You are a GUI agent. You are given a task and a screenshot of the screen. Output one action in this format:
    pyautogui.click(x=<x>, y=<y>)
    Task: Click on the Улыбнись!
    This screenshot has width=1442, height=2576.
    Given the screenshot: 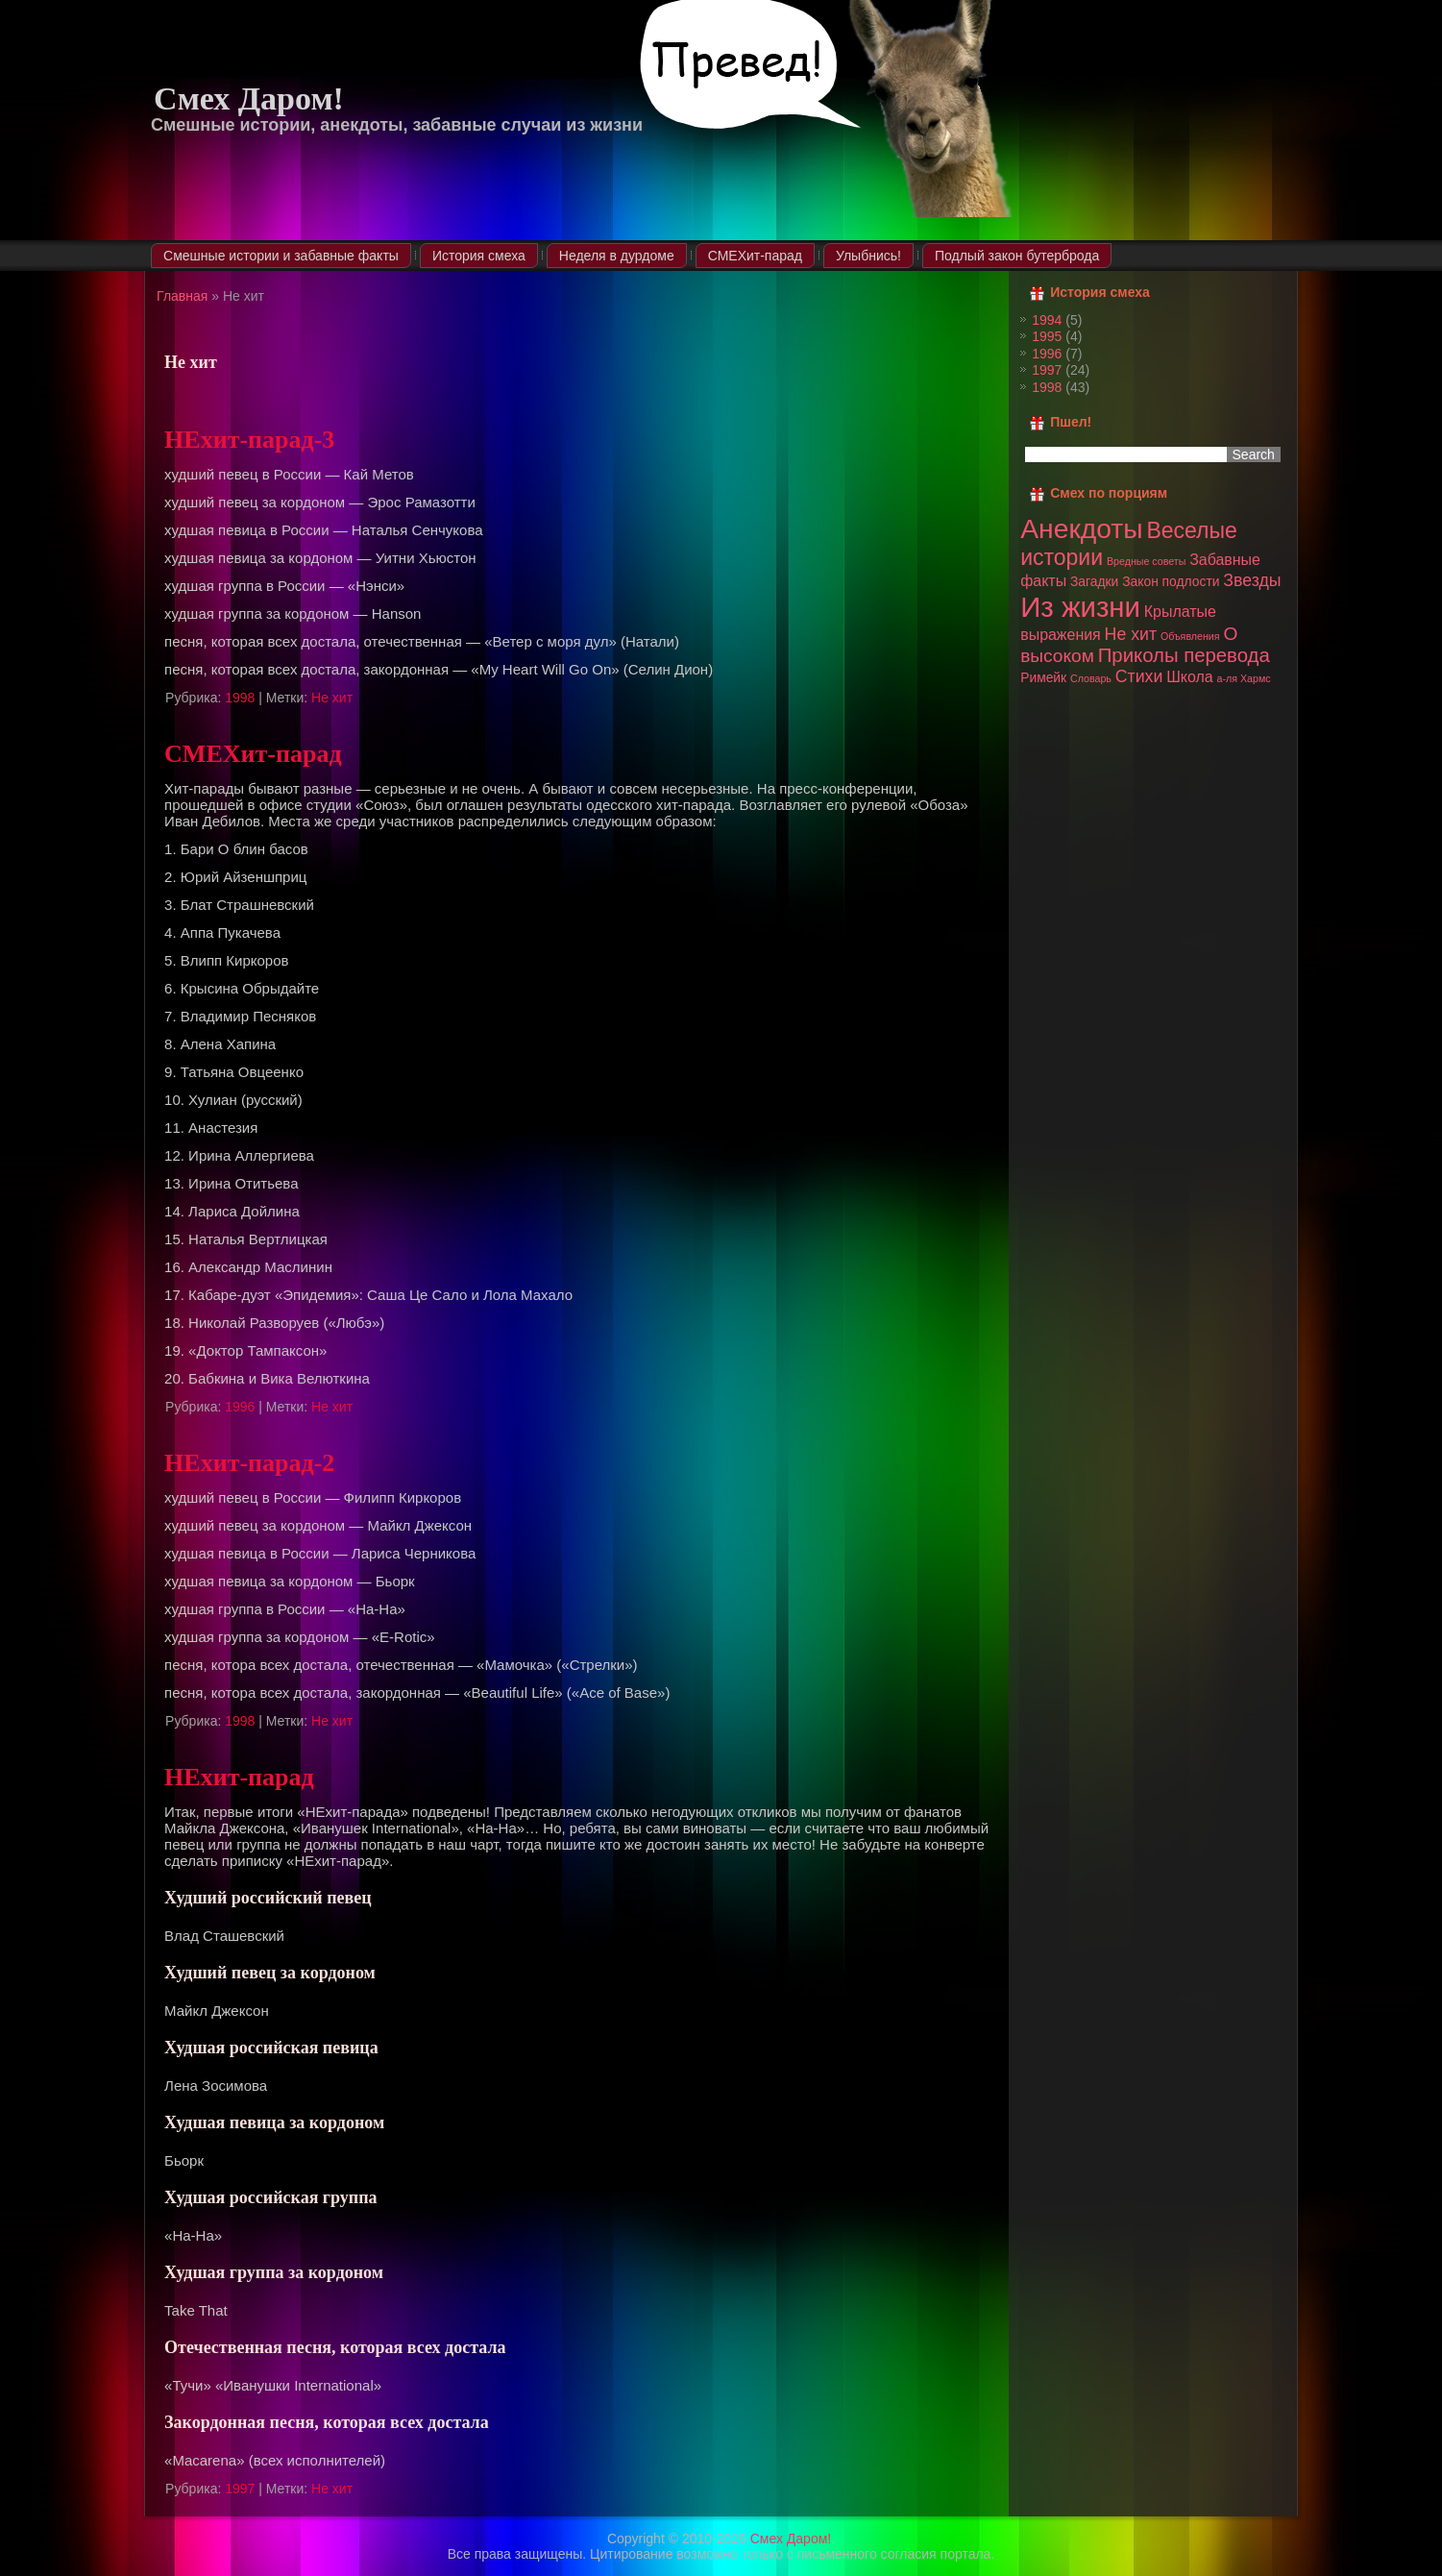 What is the action you would take?
    pyautogui.click(x=868, y=255)
    